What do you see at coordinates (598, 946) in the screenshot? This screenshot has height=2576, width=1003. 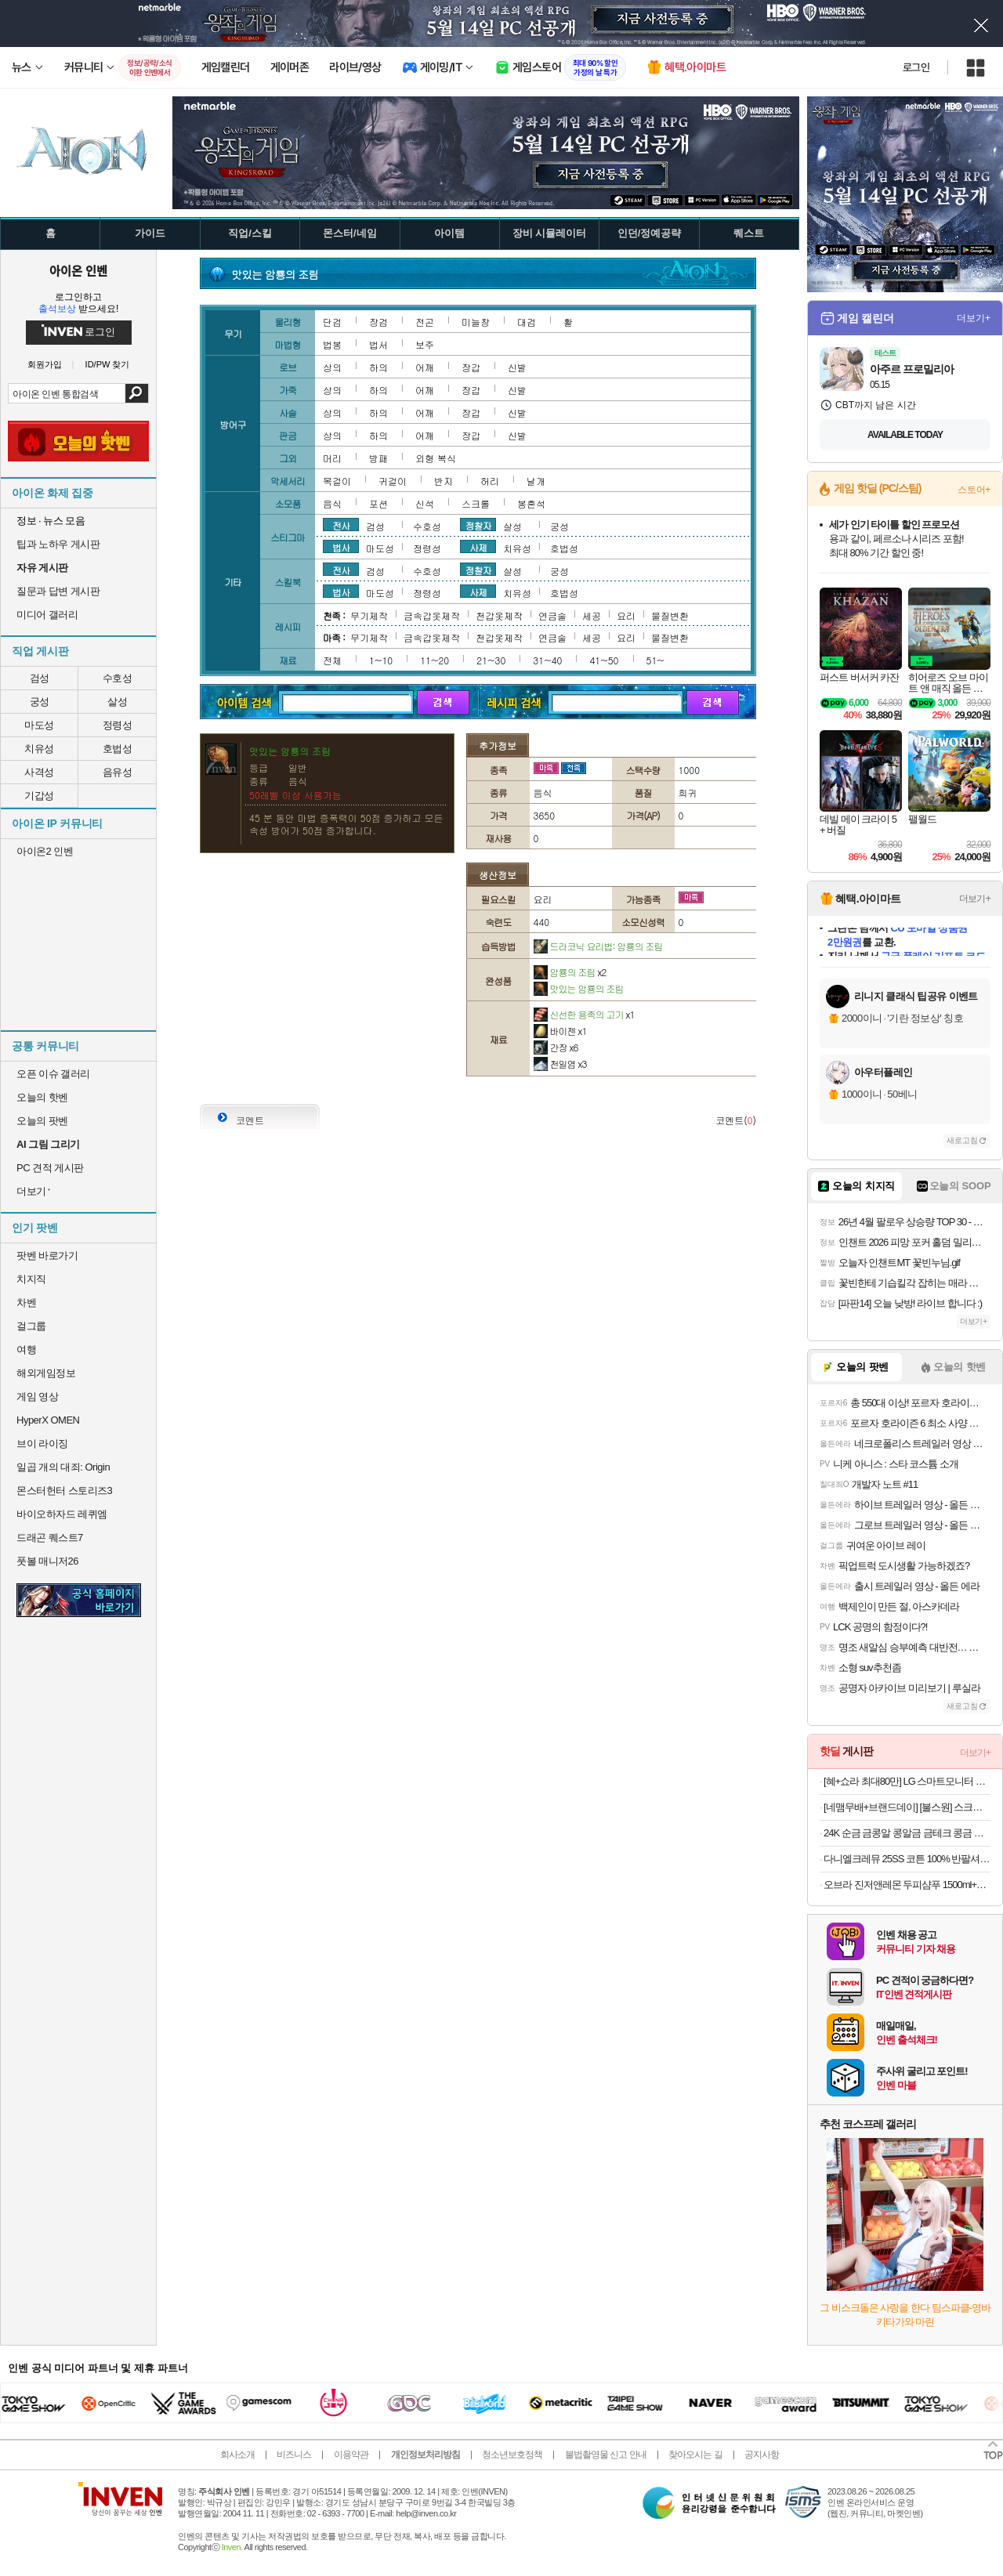 I see `드라코닉 요리법: 암룡의 조림` at bounding box center [598, 946].